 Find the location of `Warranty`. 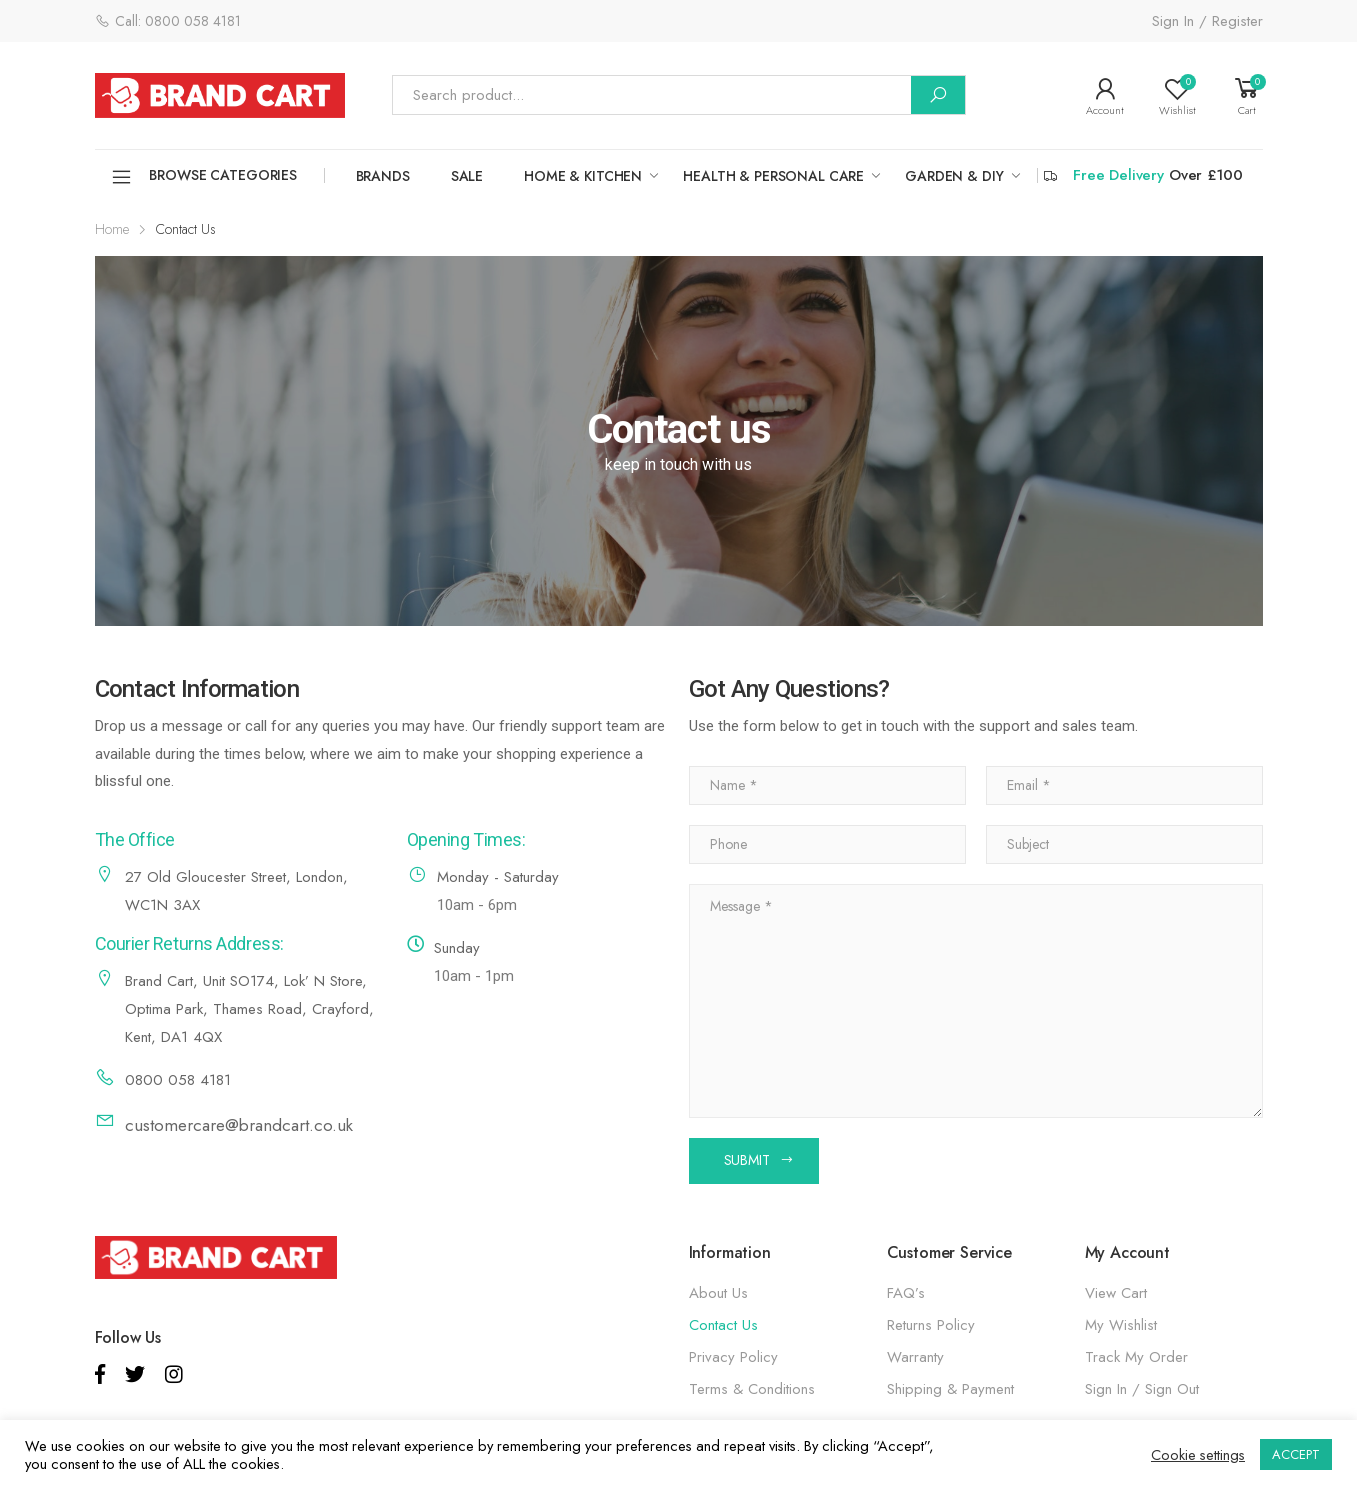

Warranty is located at coordinates (915, 1357).